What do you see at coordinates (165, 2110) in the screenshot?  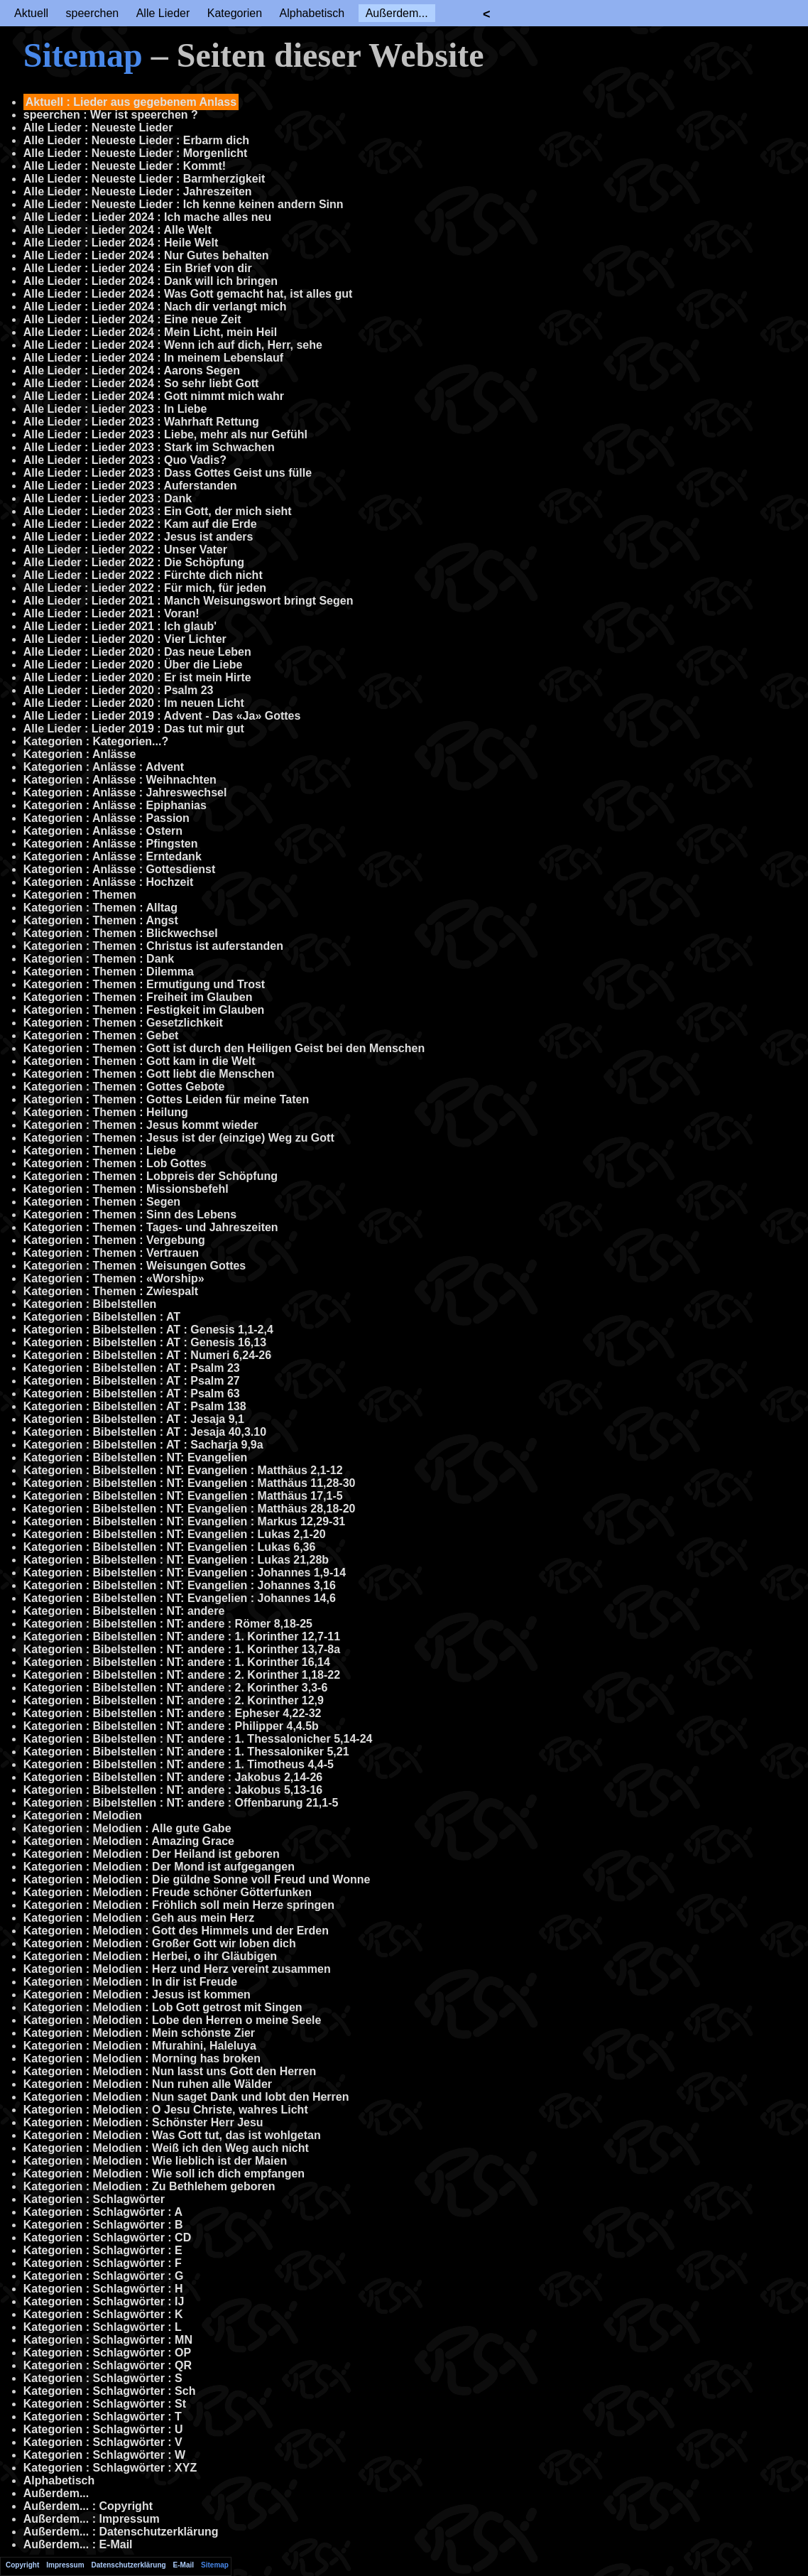 I see `Kategorien : Melodien : O Jesu Christe, wahres Licht` at bounding box center [165, 2110].